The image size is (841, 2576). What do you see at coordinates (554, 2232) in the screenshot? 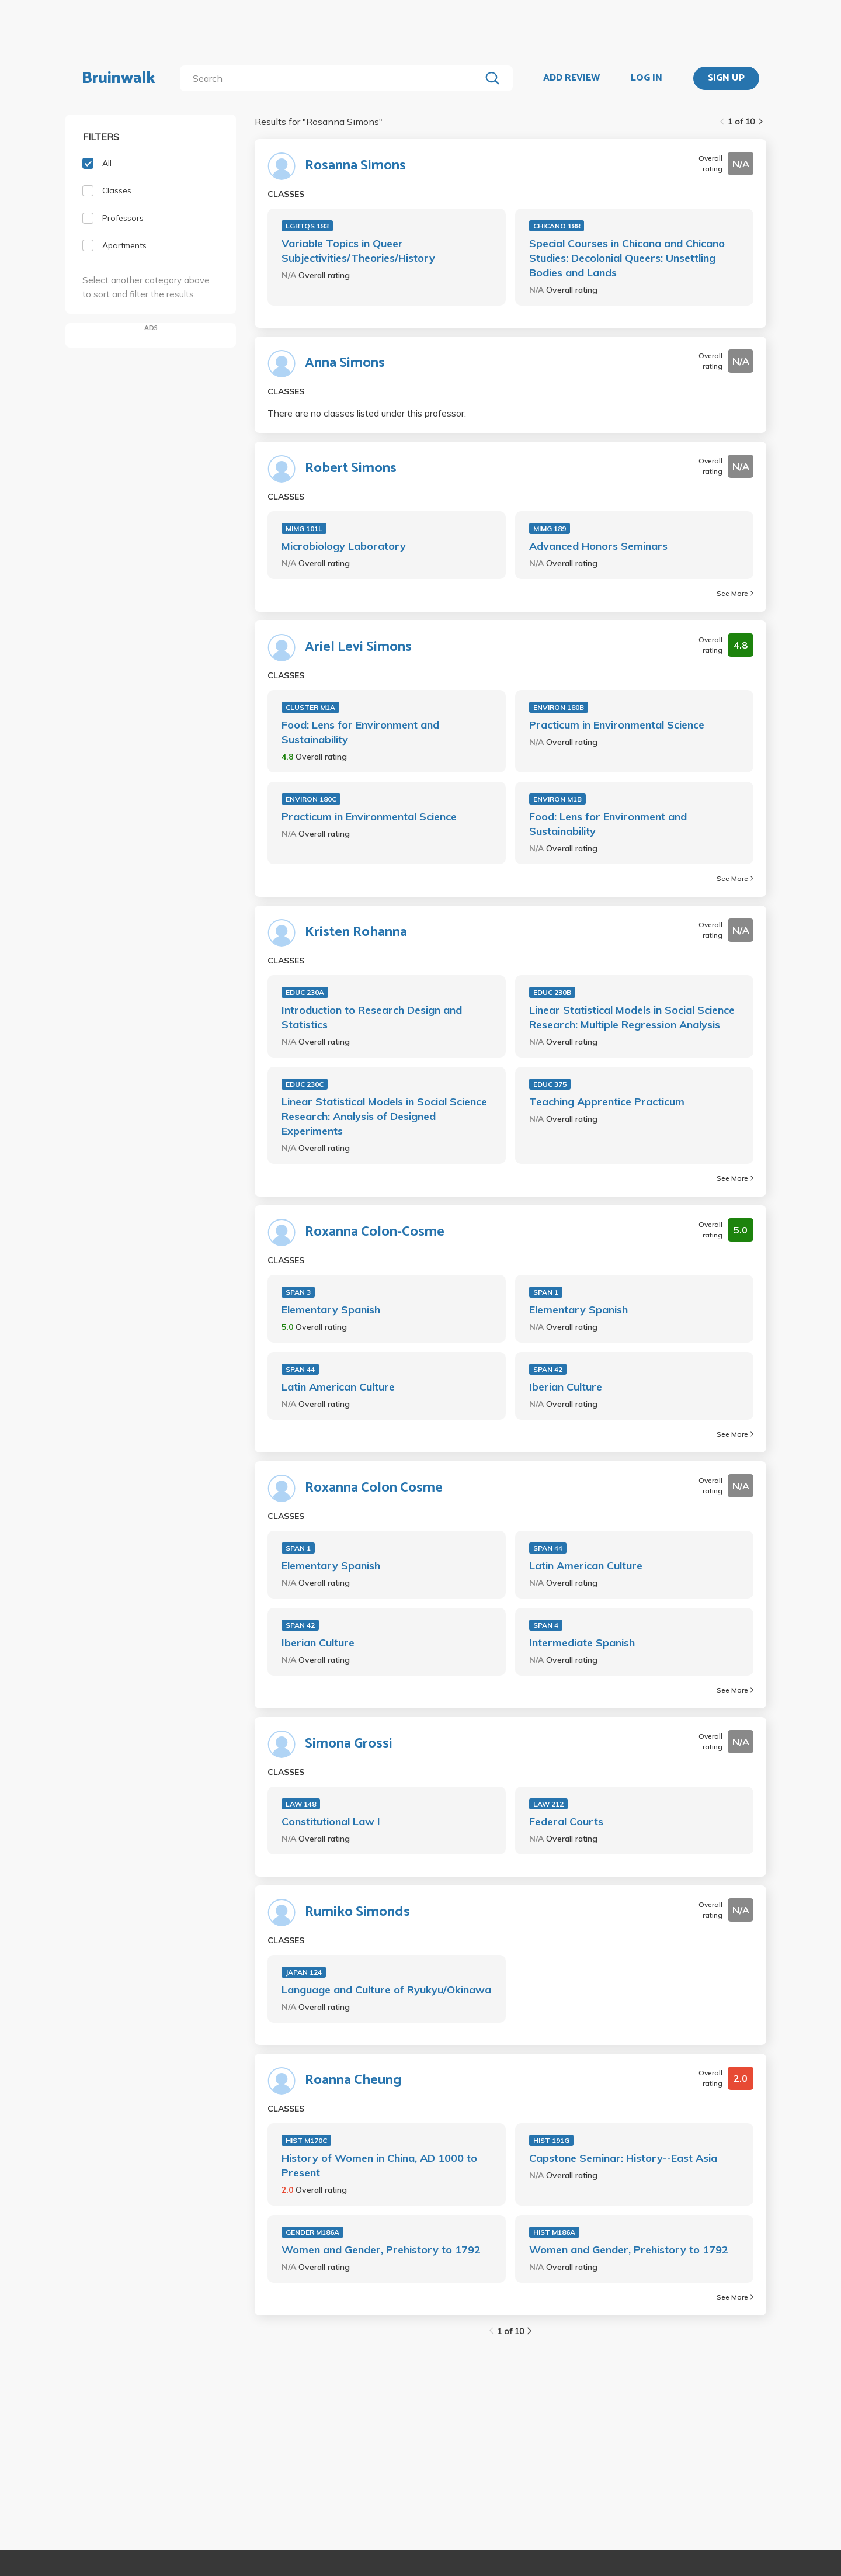
I see `HIST M186A` at bounding box center [554, 2232].